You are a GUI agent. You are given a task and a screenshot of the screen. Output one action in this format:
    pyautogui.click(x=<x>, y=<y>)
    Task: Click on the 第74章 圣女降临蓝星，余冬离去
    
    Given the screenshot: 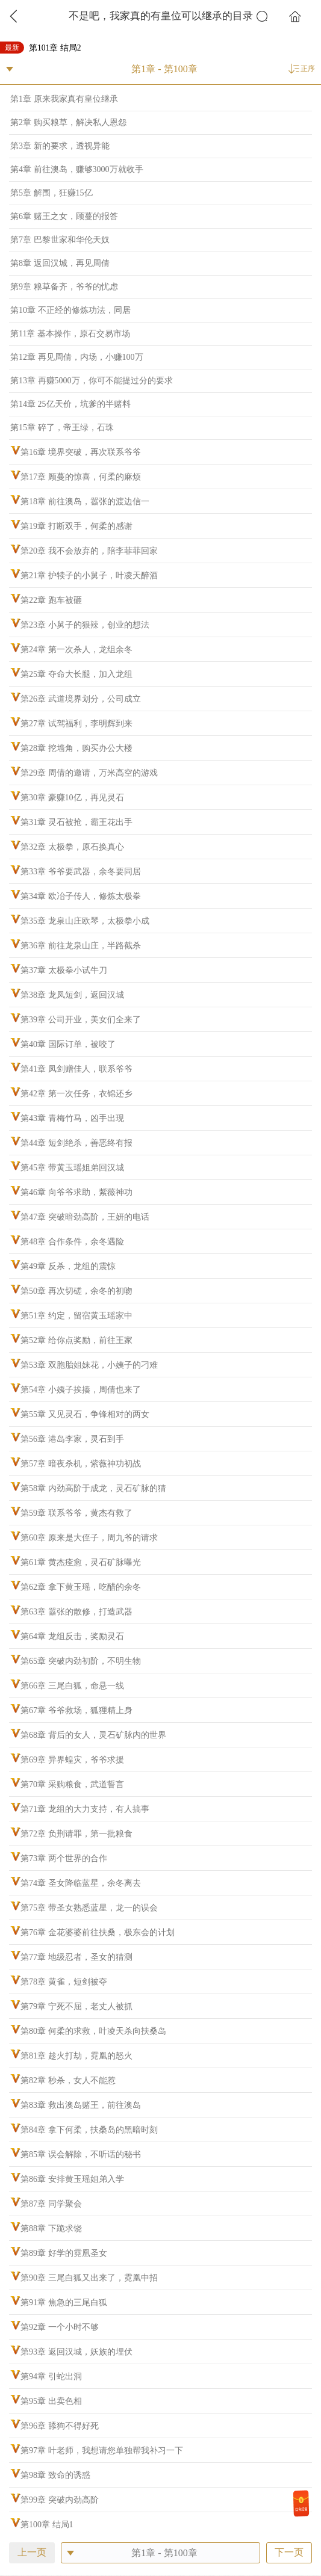 What is the action you would take?
    pyautogui.click(x=80, y=1883)
    